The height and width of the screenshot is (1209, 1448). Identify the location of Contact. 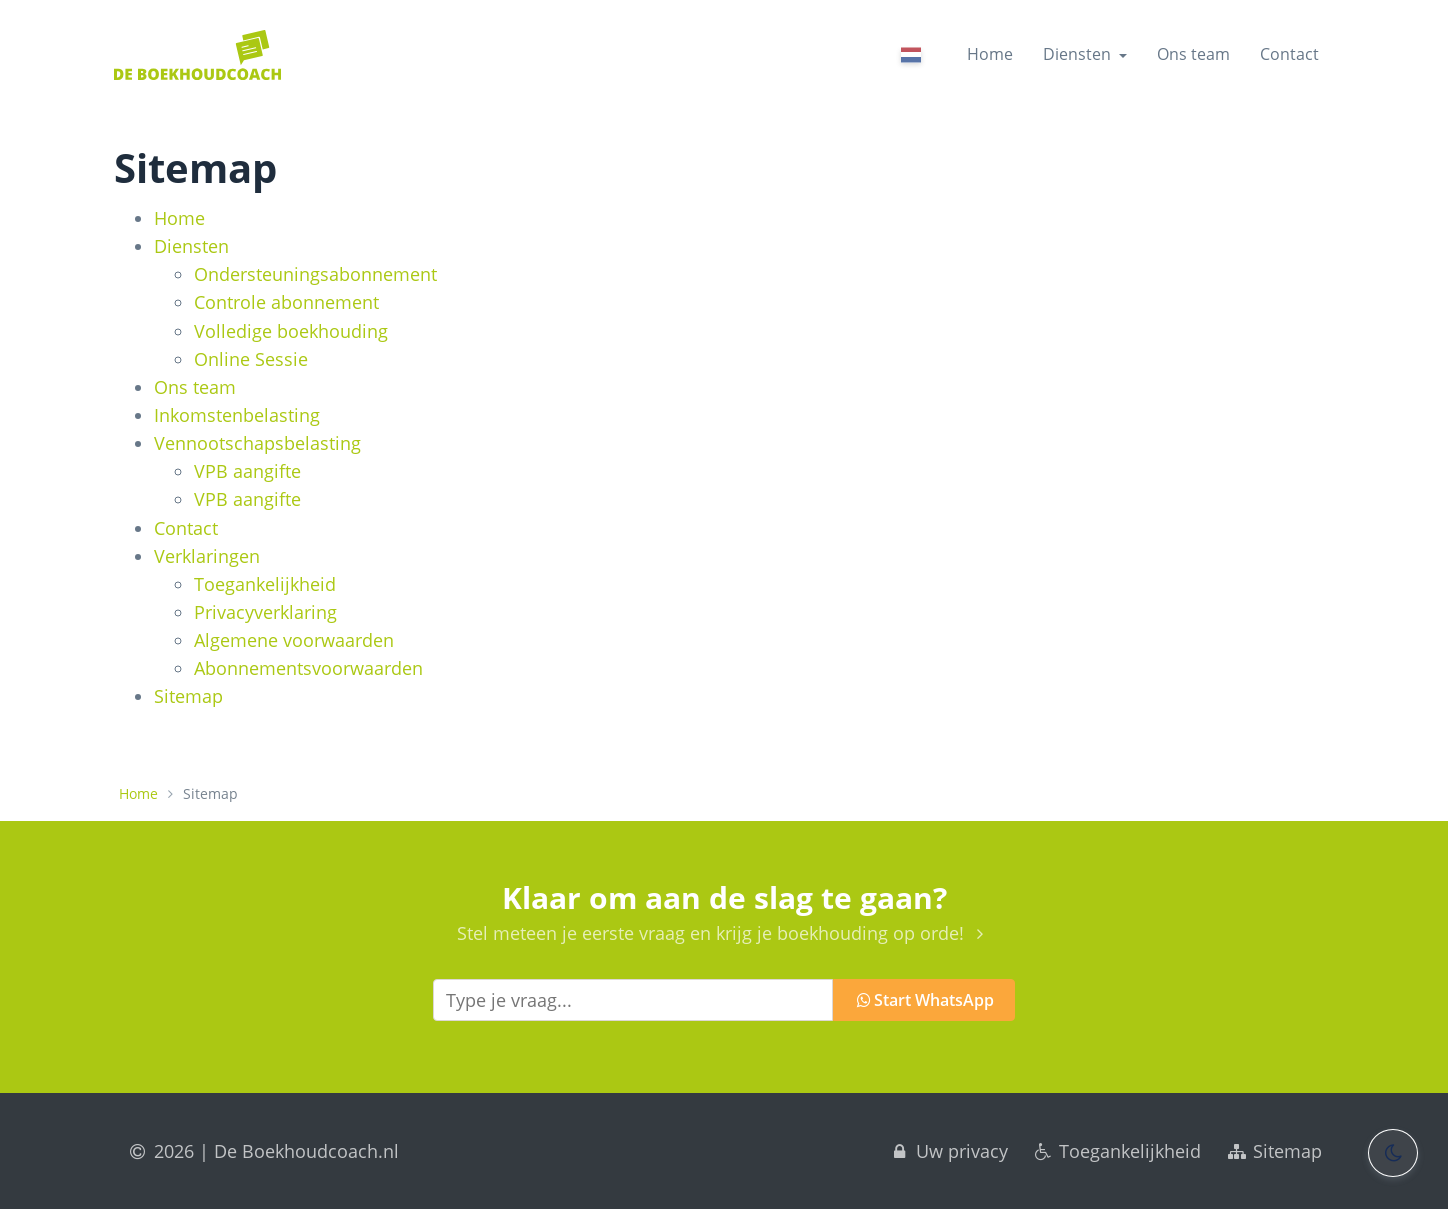
(1289, 54).